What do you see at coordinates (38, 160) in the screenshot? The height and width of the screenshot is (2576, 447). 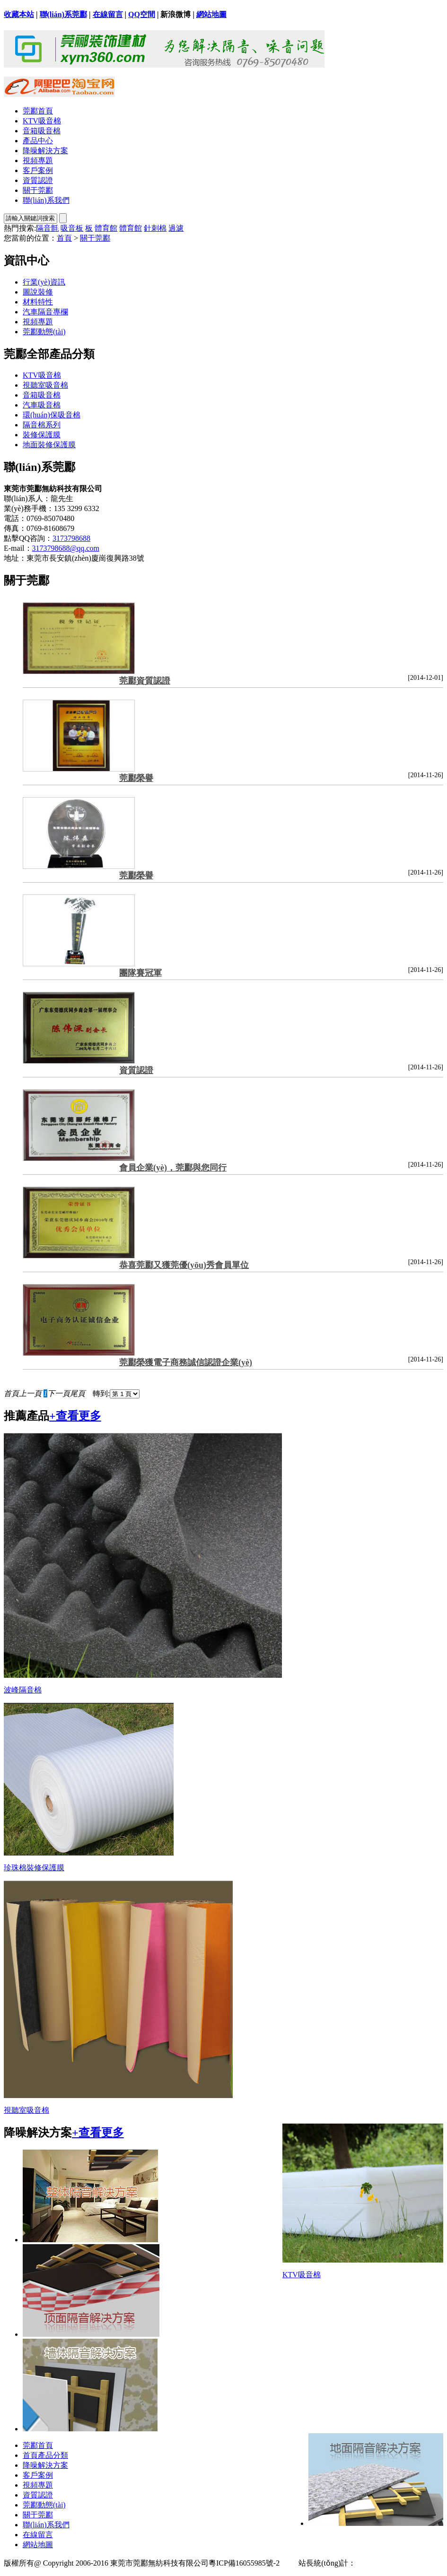 I see `視頻專題` at bounding box center [38, 160].